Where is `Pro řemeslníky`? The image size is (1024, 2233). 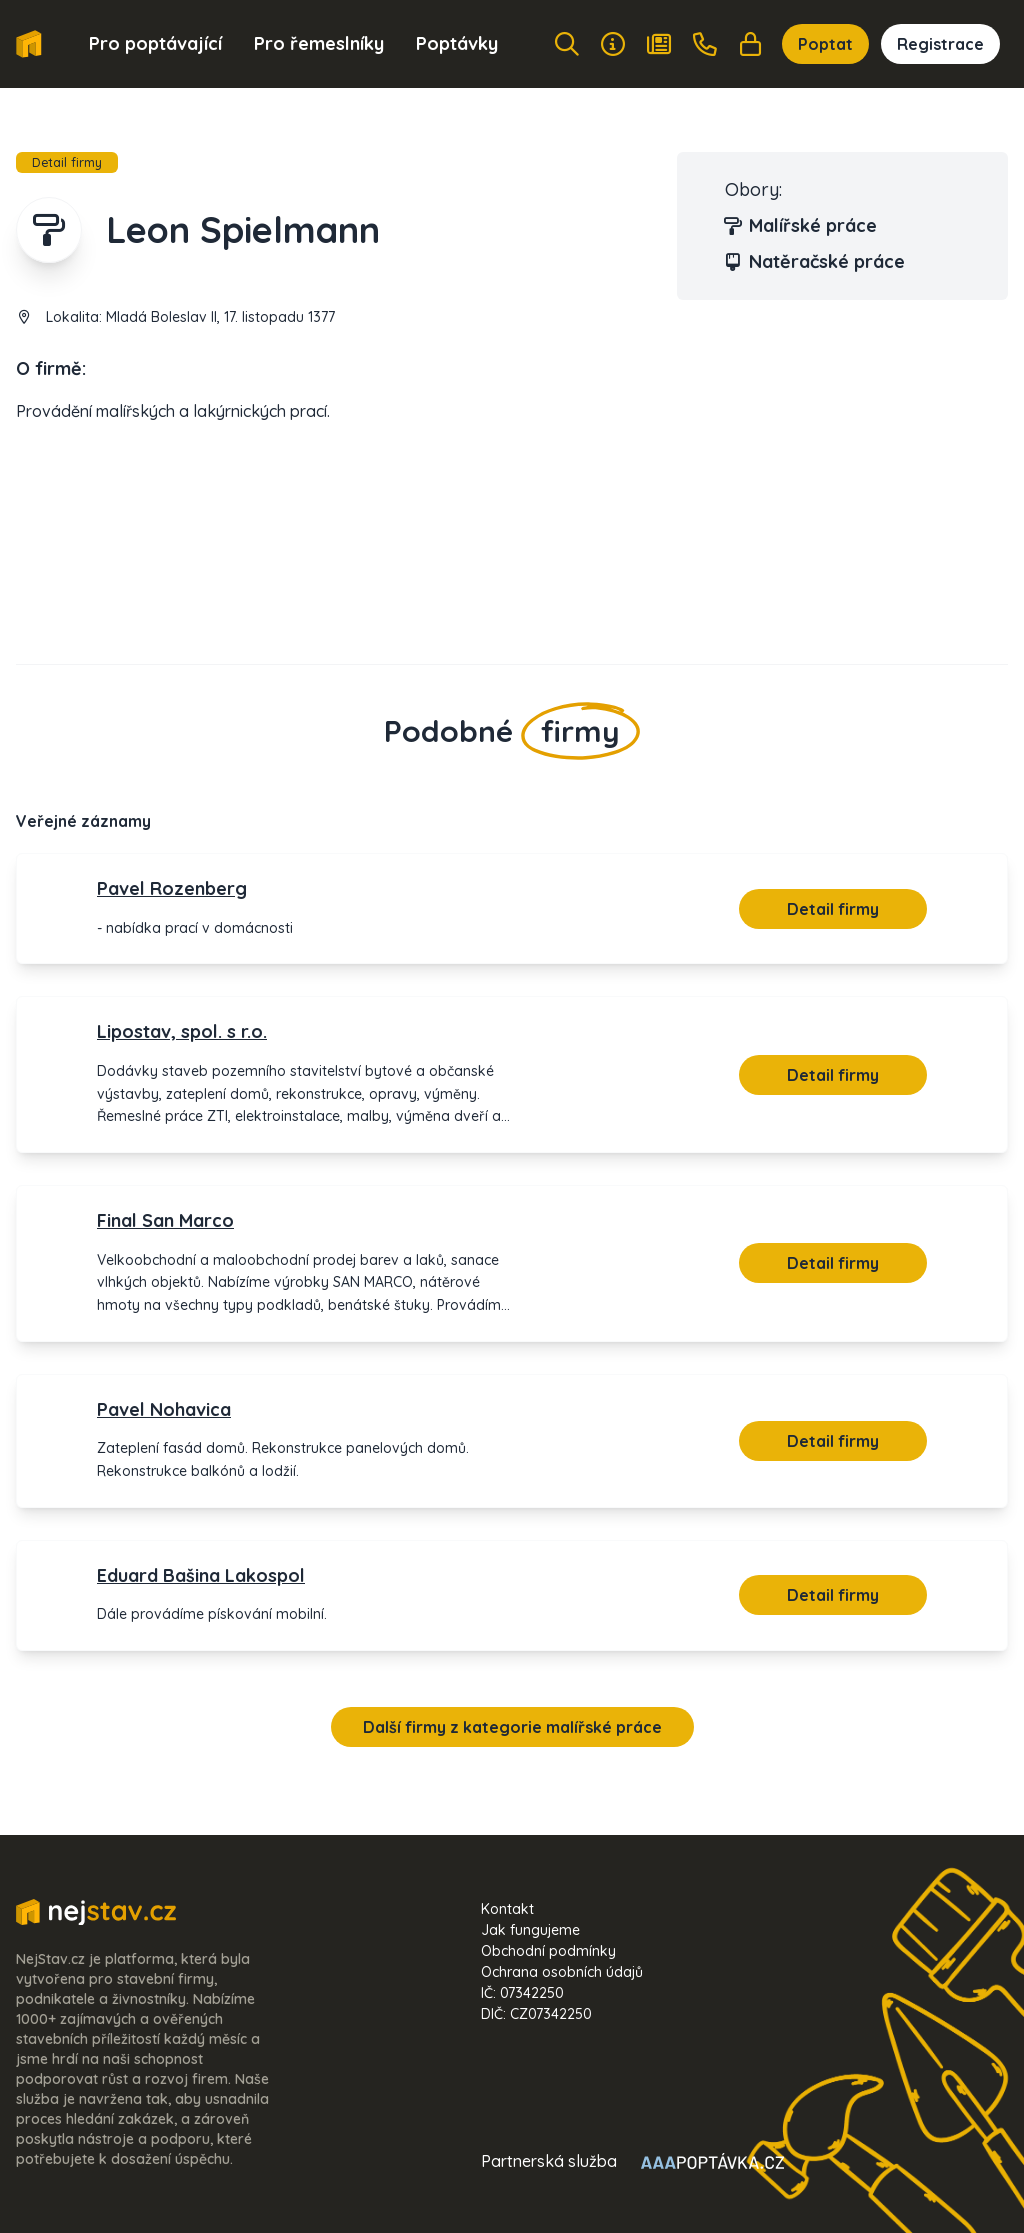 Pro řemeslníky is located at coordinates (319, 43).